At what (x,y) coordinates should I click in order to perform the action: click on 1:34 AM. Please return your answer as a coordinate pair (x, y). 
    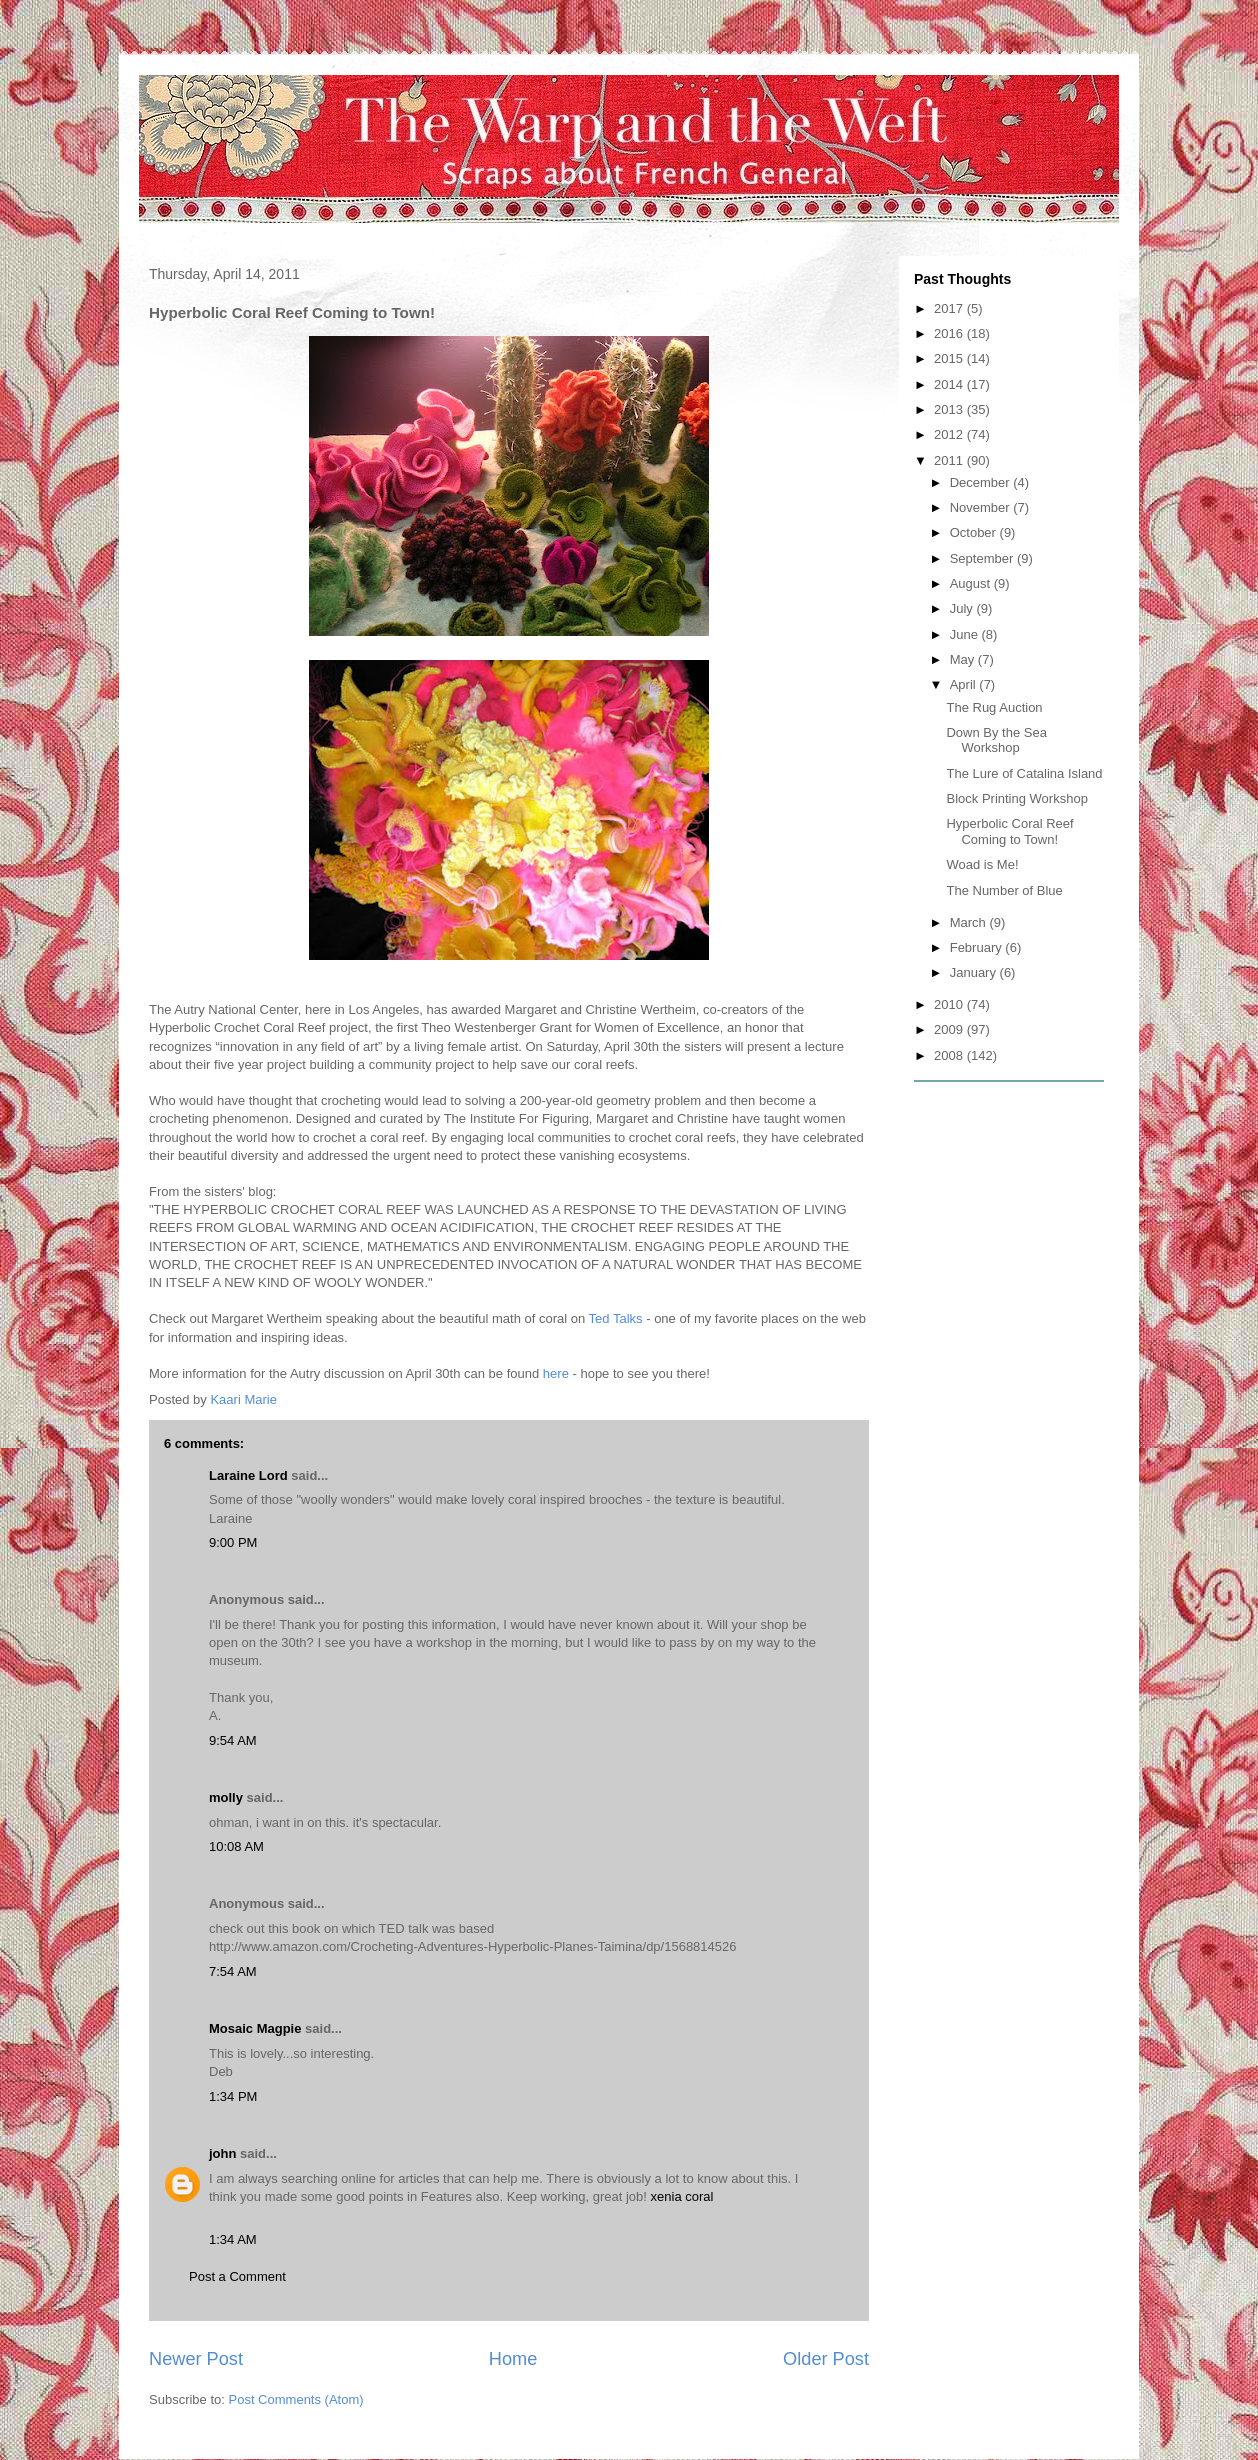
    Looking at the image, I should click on (233, 2239).